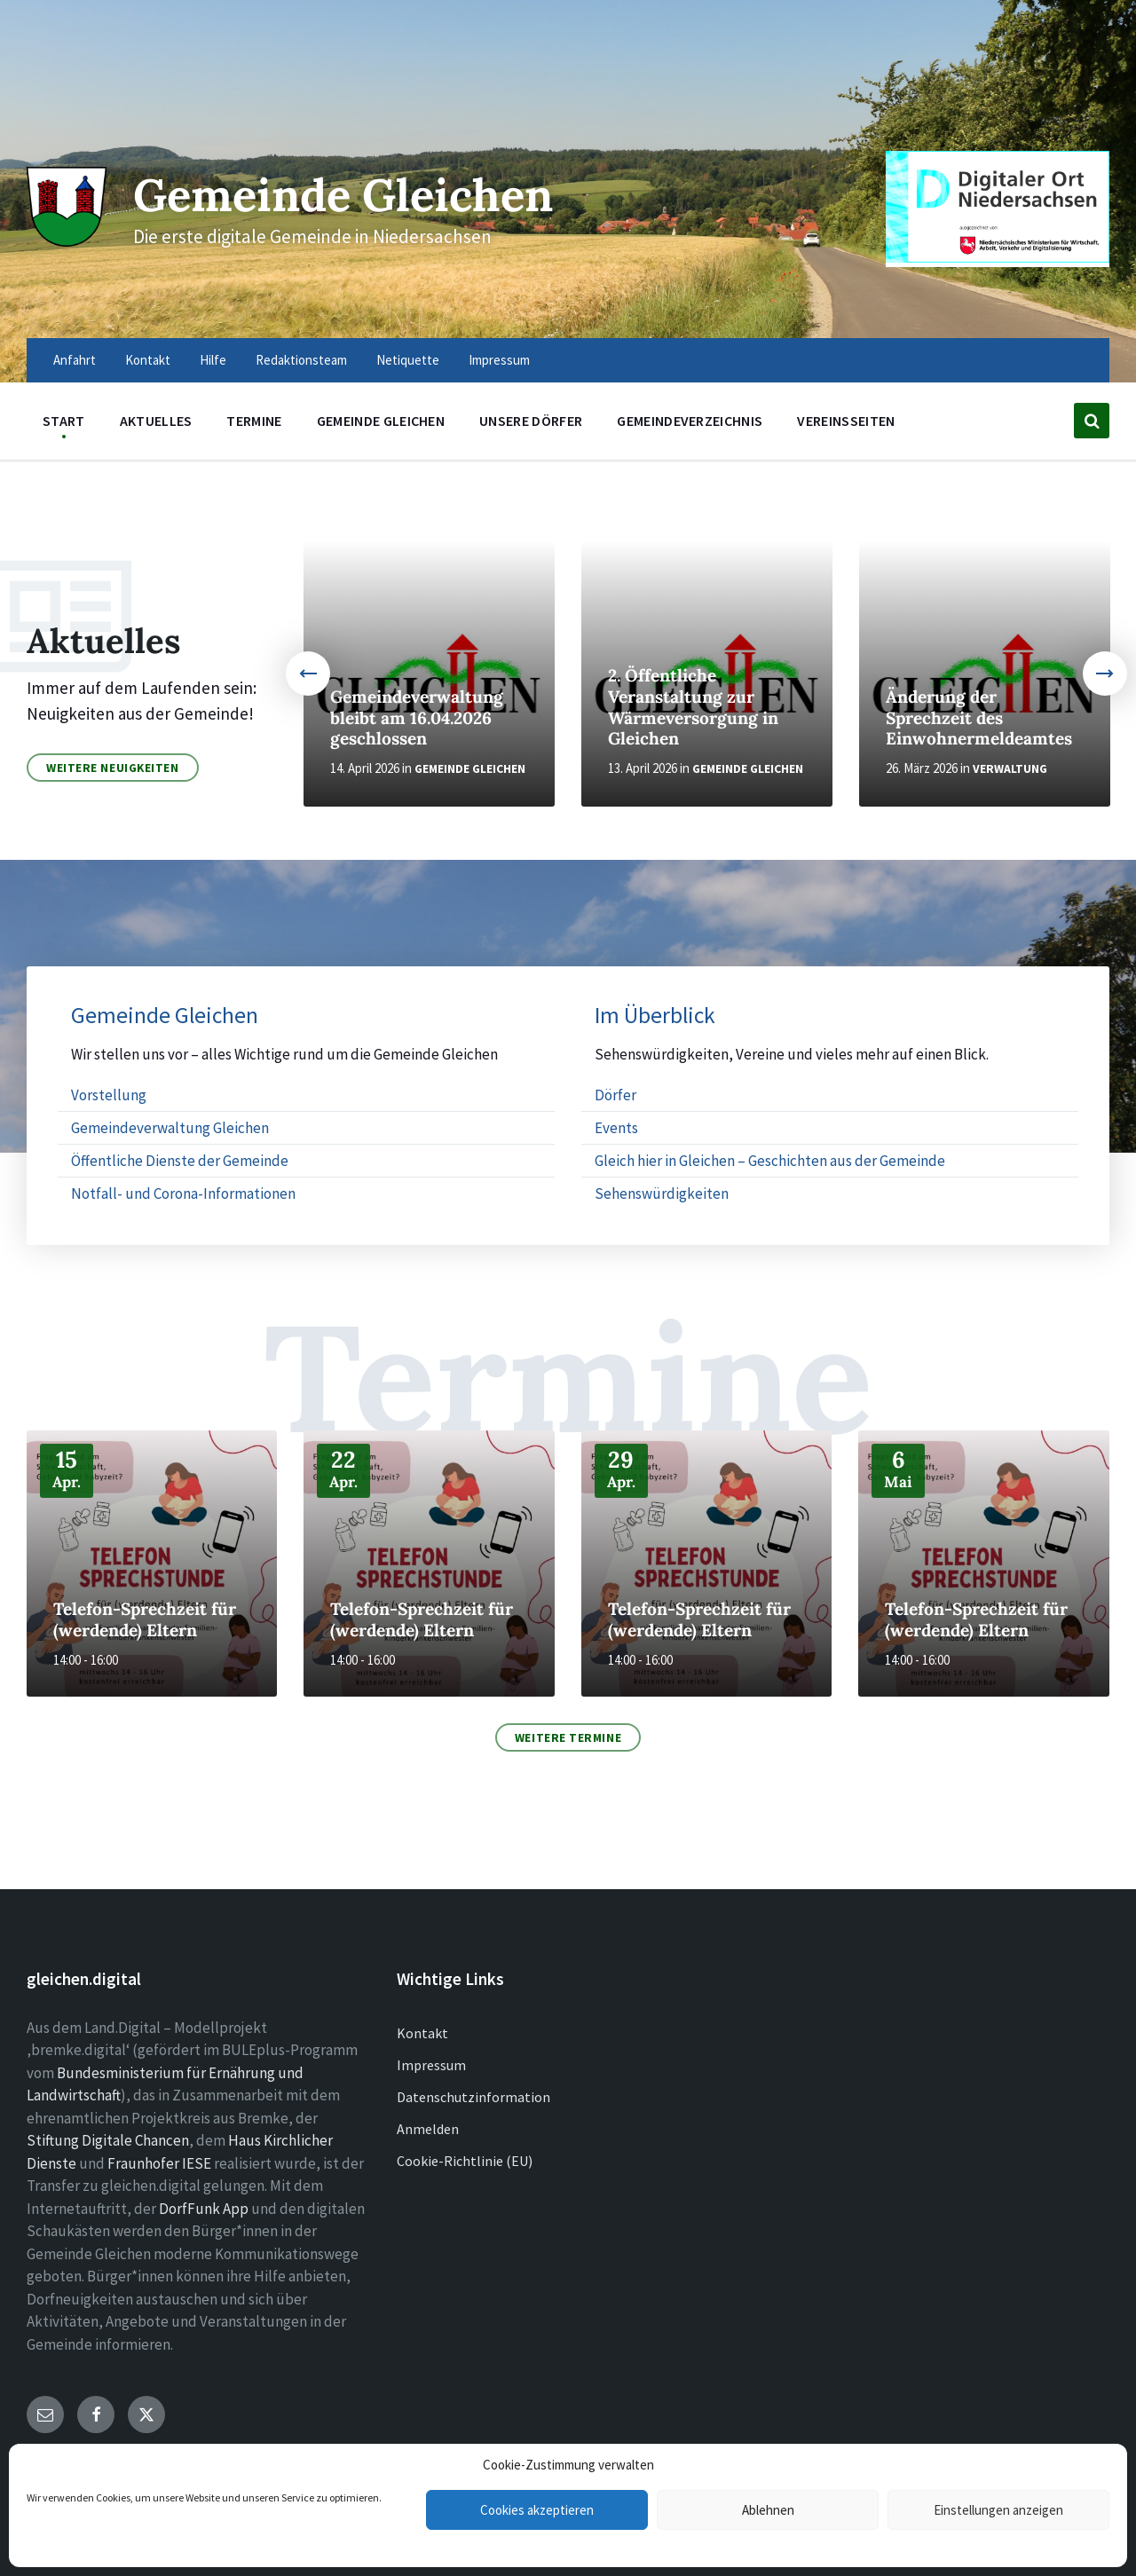 Image resolution: width=1136 pixels, height=2576 pixels. What do you see at coordinates (499, 359) in the screenshot?
I see `Impressum [menuitem]` at bounding box center [499, 359].